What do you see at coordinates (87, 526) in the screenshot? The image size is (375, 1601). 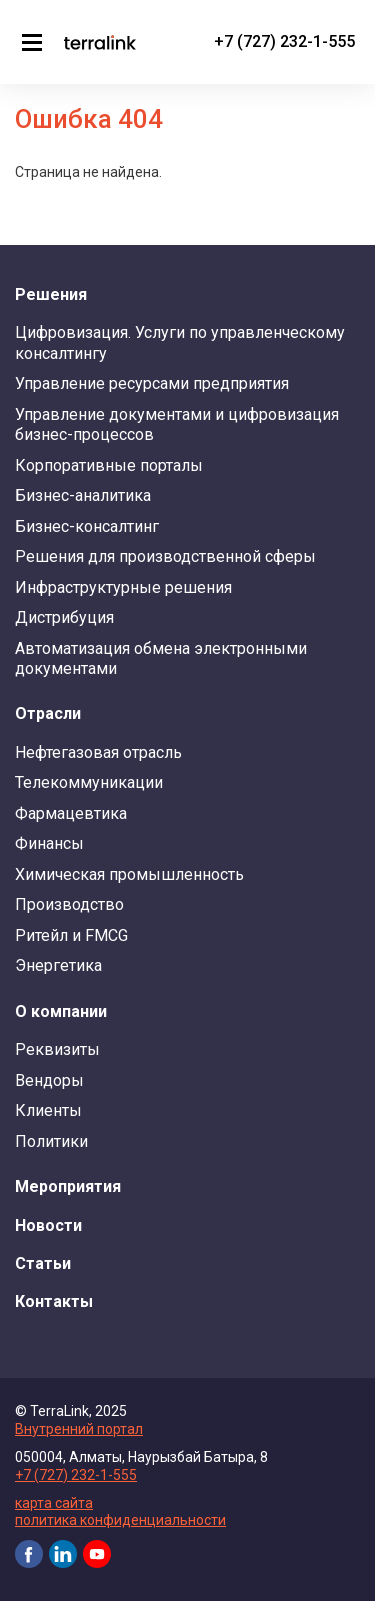 I see `Бизнес-консалтинг` at bounding box center [87, 526].